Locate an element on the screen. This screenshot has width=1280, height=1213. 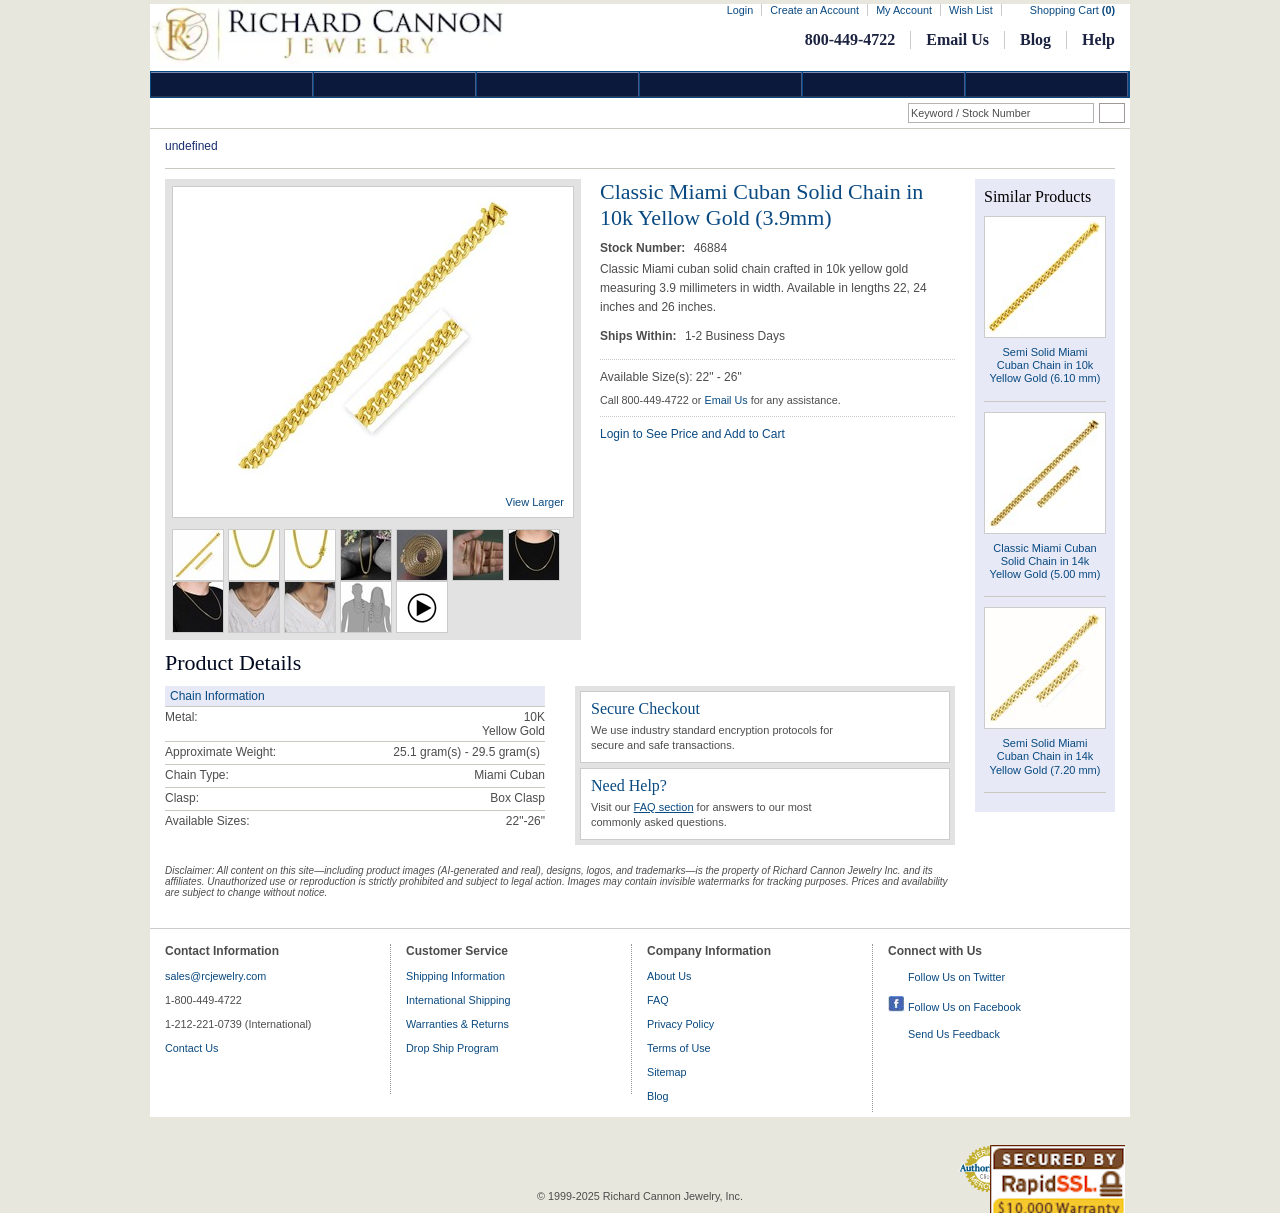
Help is located at coordinates (1098, 39).